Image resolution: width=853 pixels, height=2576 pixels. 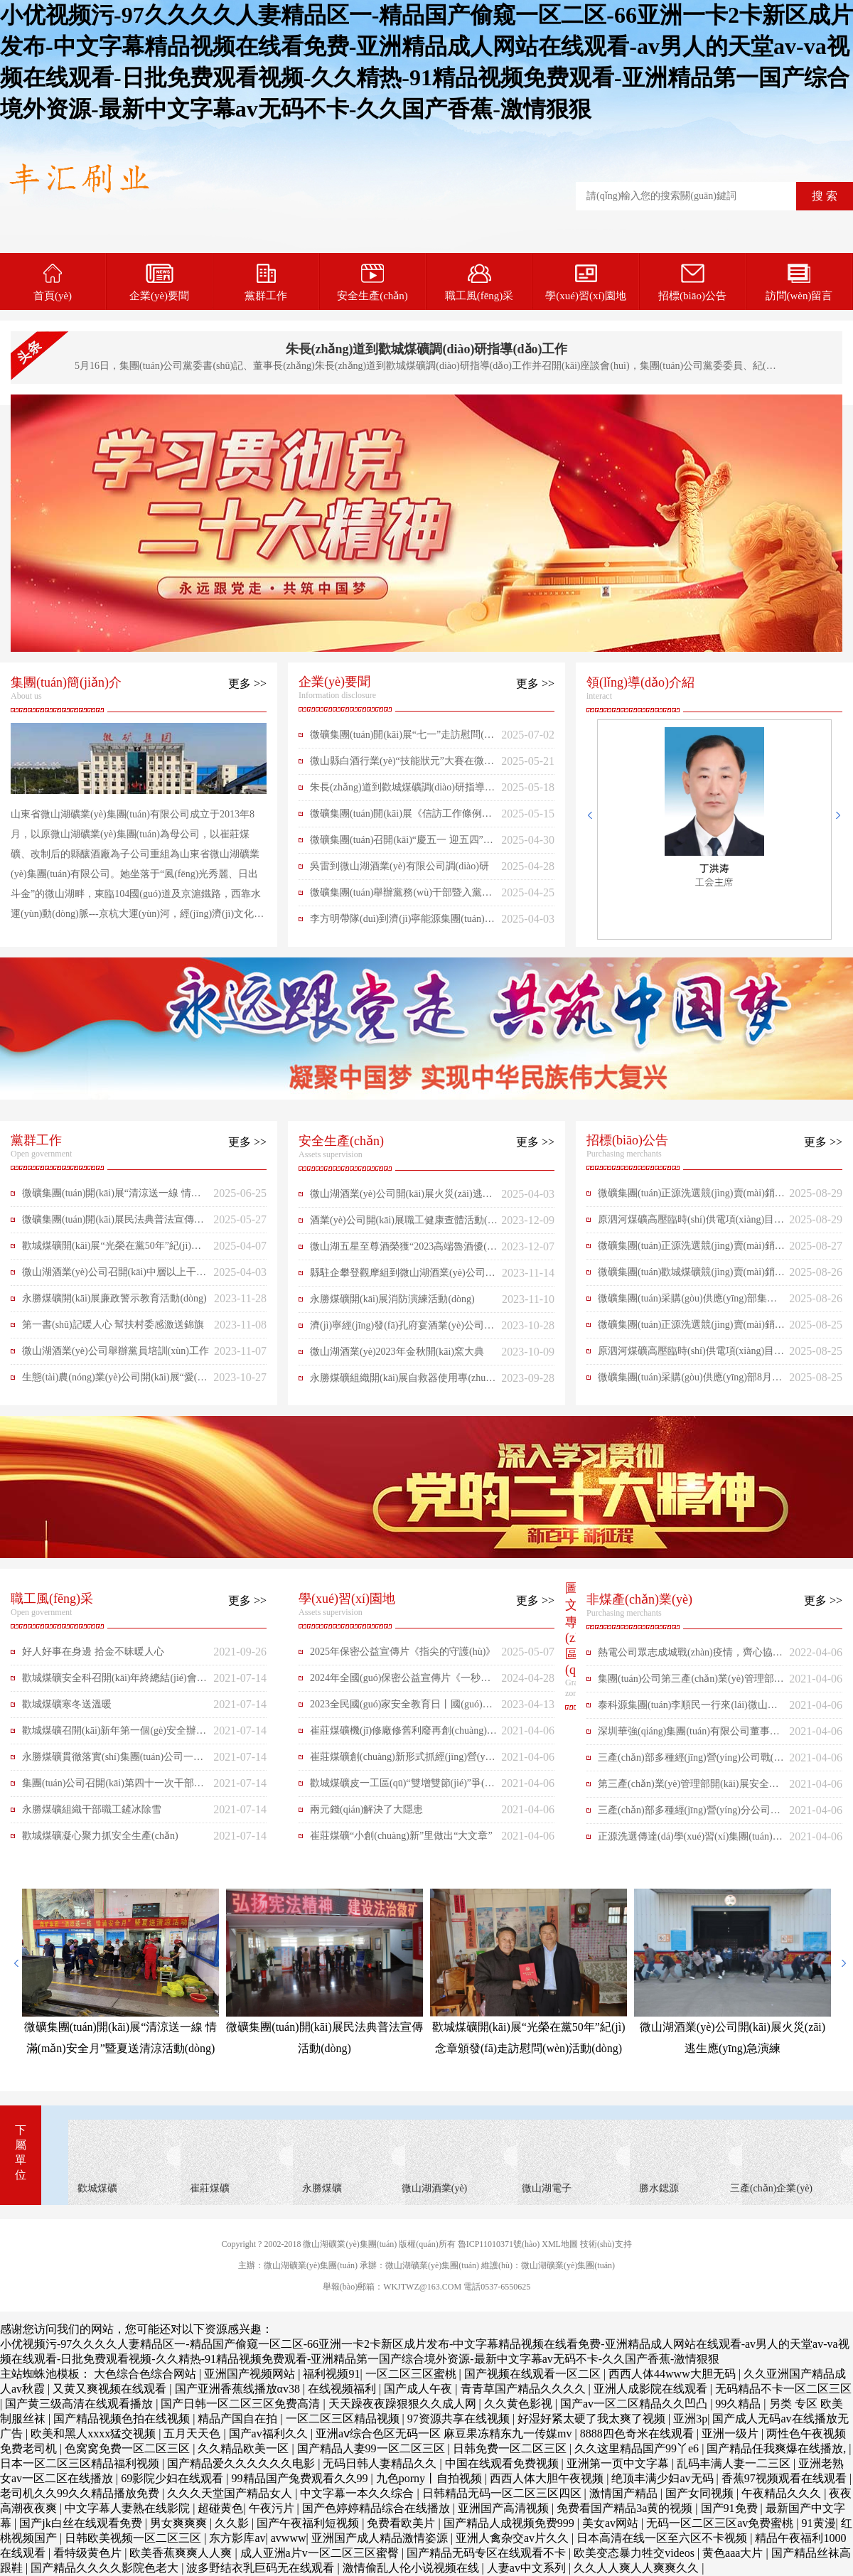 What do you see at coordinates (402, 765) in the screenshot?
I see `微山縣白酒行業(yè)“技能狀元”大賽在微山湖酒業(yè)公司舉行` at bounding box center [402, 765].